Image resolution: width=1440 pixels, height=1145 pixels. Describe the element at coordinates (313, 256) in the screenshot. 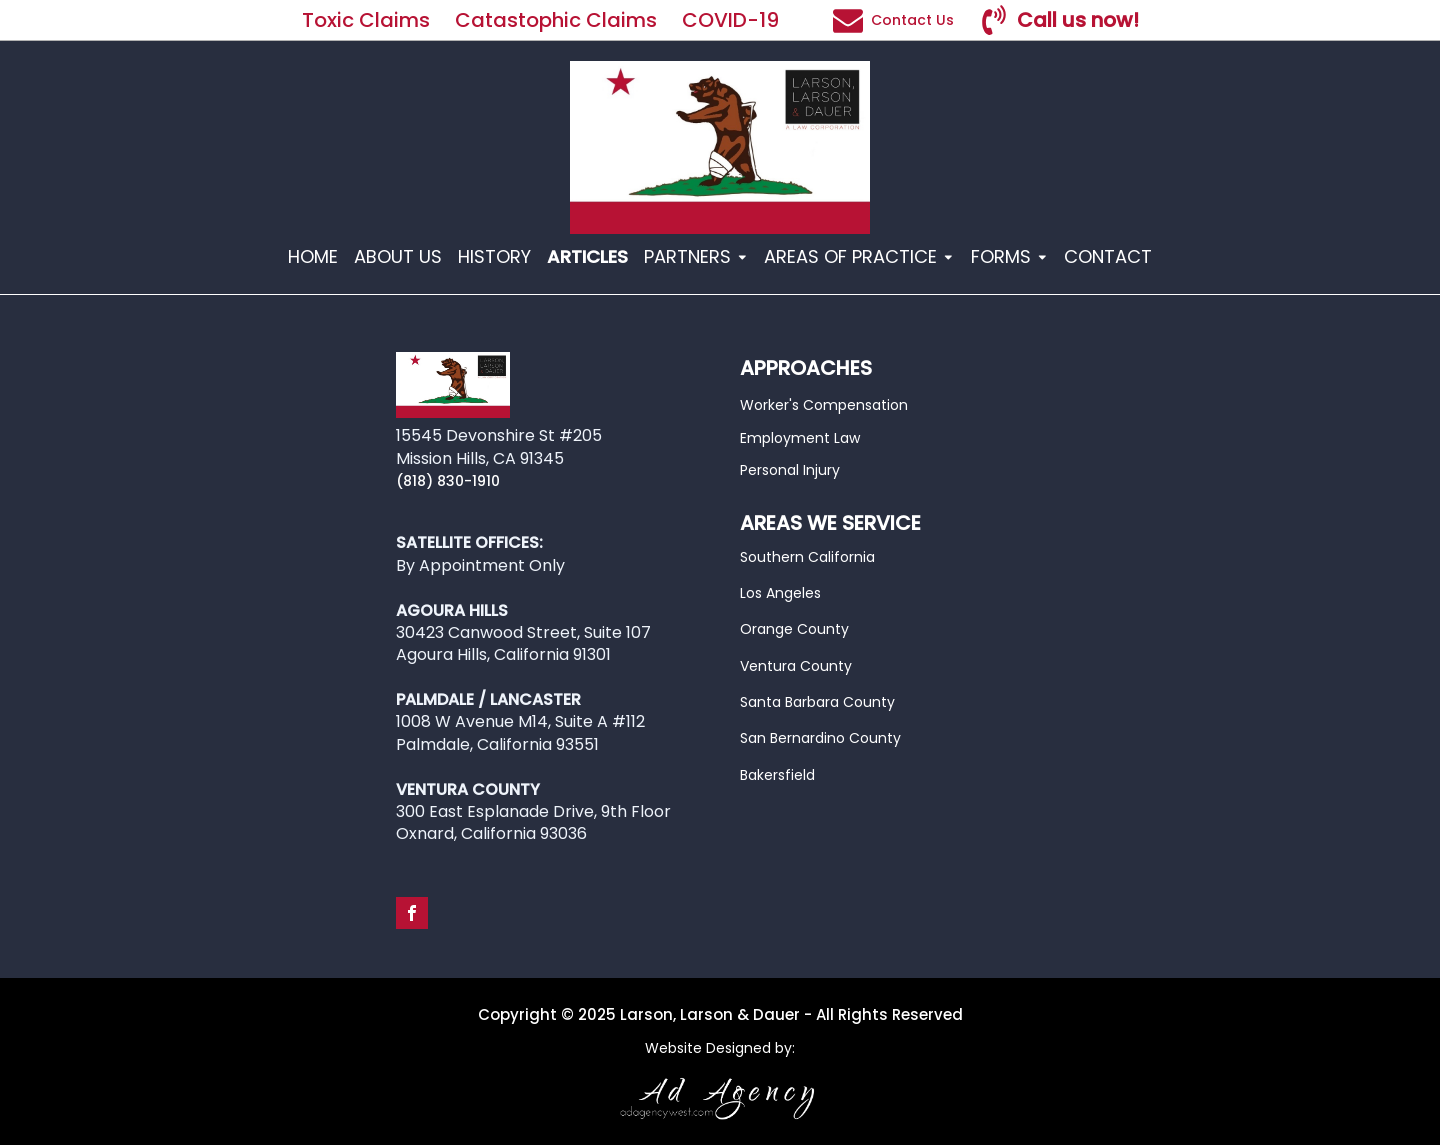

I see `HOME` at that location.